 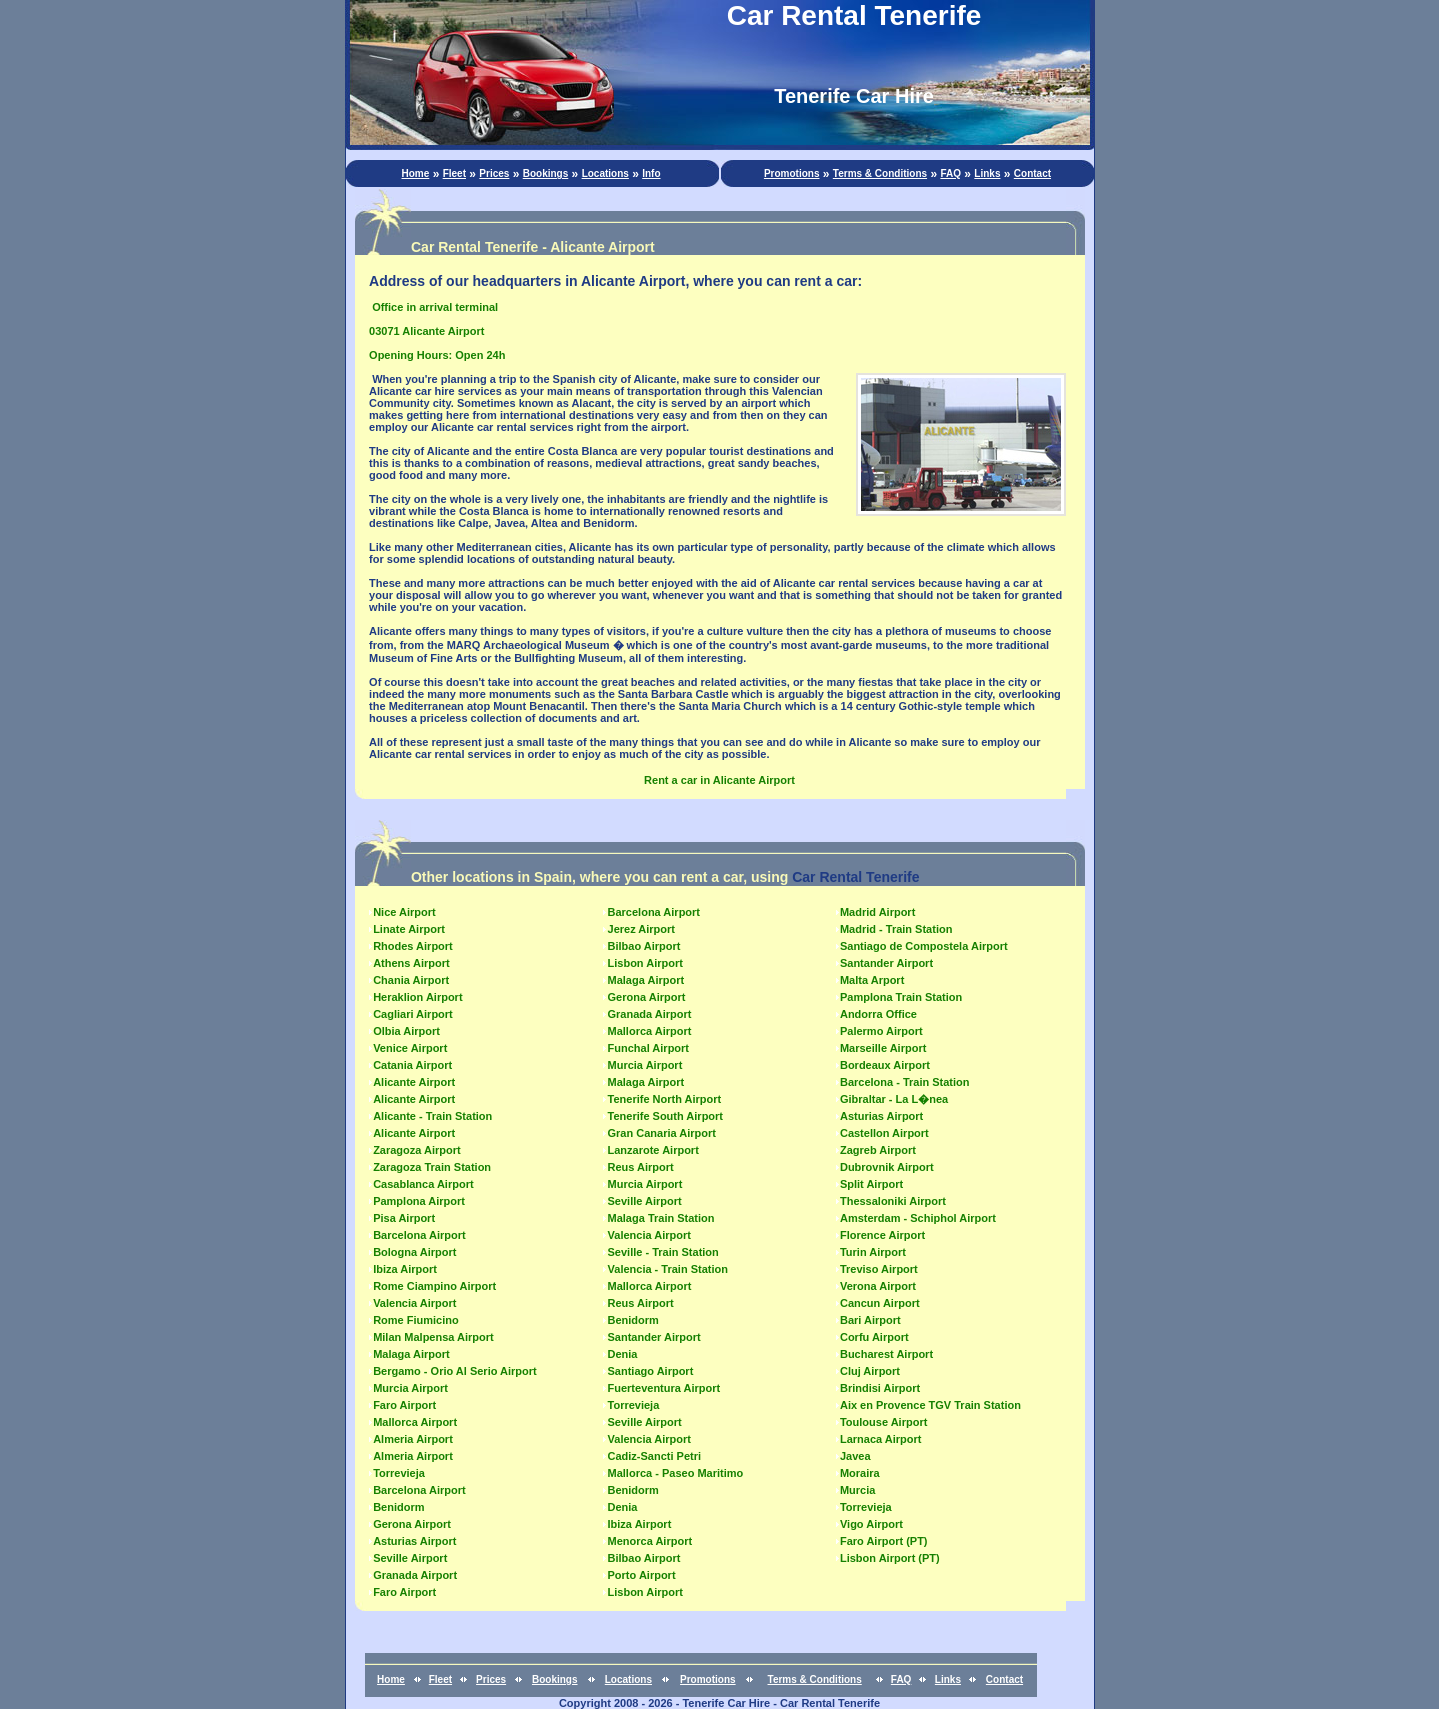 What do you see at coordinates (880, 1303) in the screenshot?
I see `Cancun Airport` at bounding box center [880, 1303].